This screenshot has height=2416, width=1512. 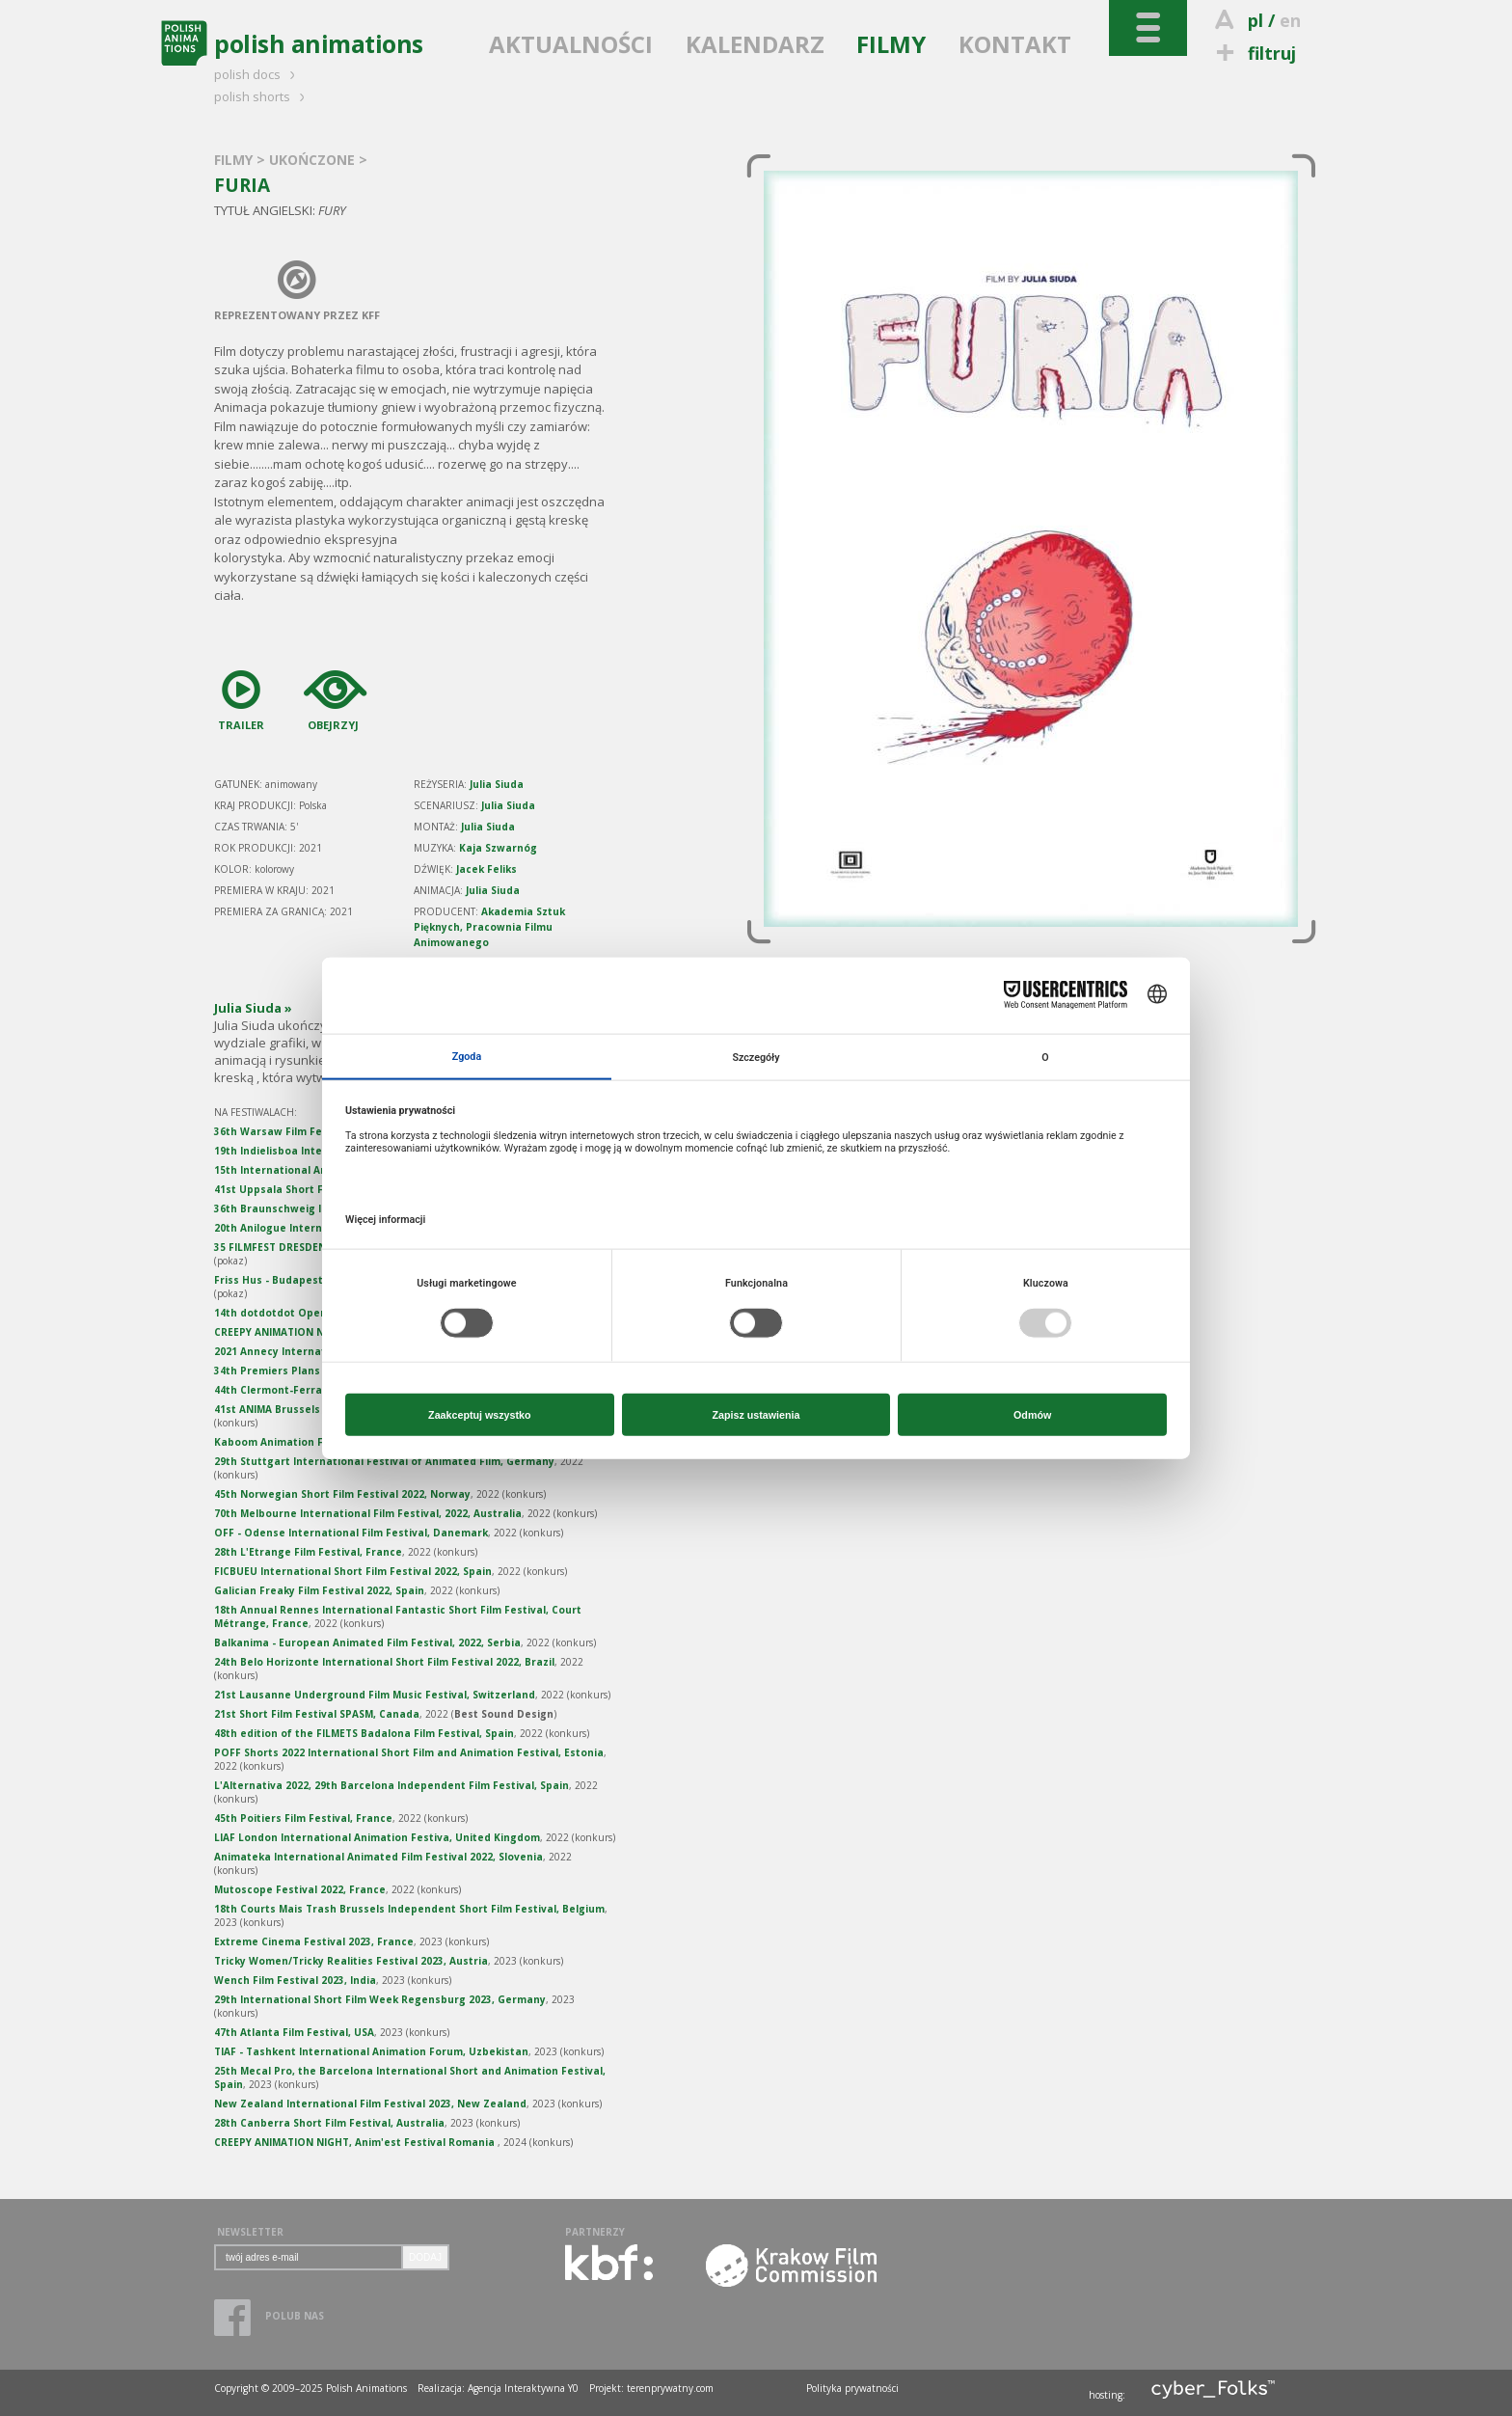 I want to click on Akademia Sztuk Pięknych, Pracownia Filmu Animowanego, so click(x=489, y=927).